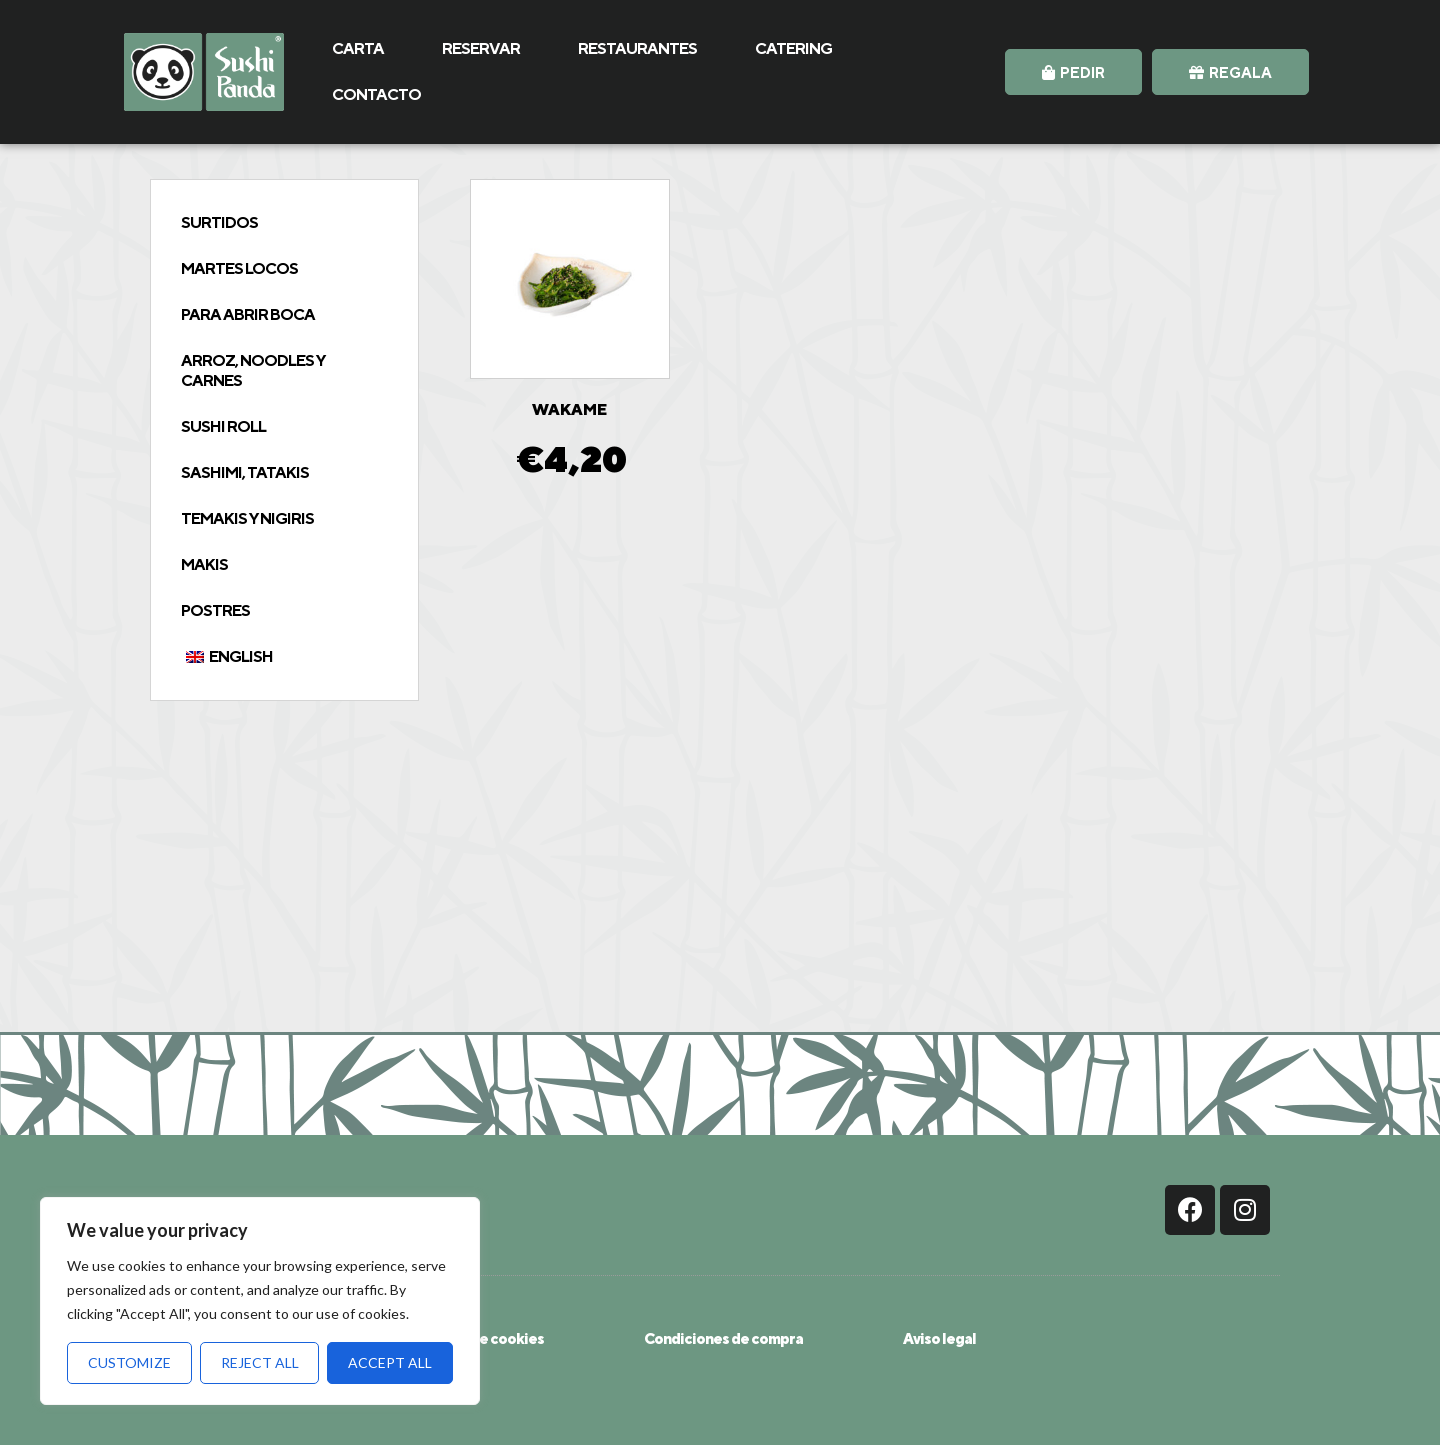 This screenshot has width=1440, height=1445. What do you see at coordinates (215, 610) in the screenshot?
I see `Postres` at bounding box center [215, 610].